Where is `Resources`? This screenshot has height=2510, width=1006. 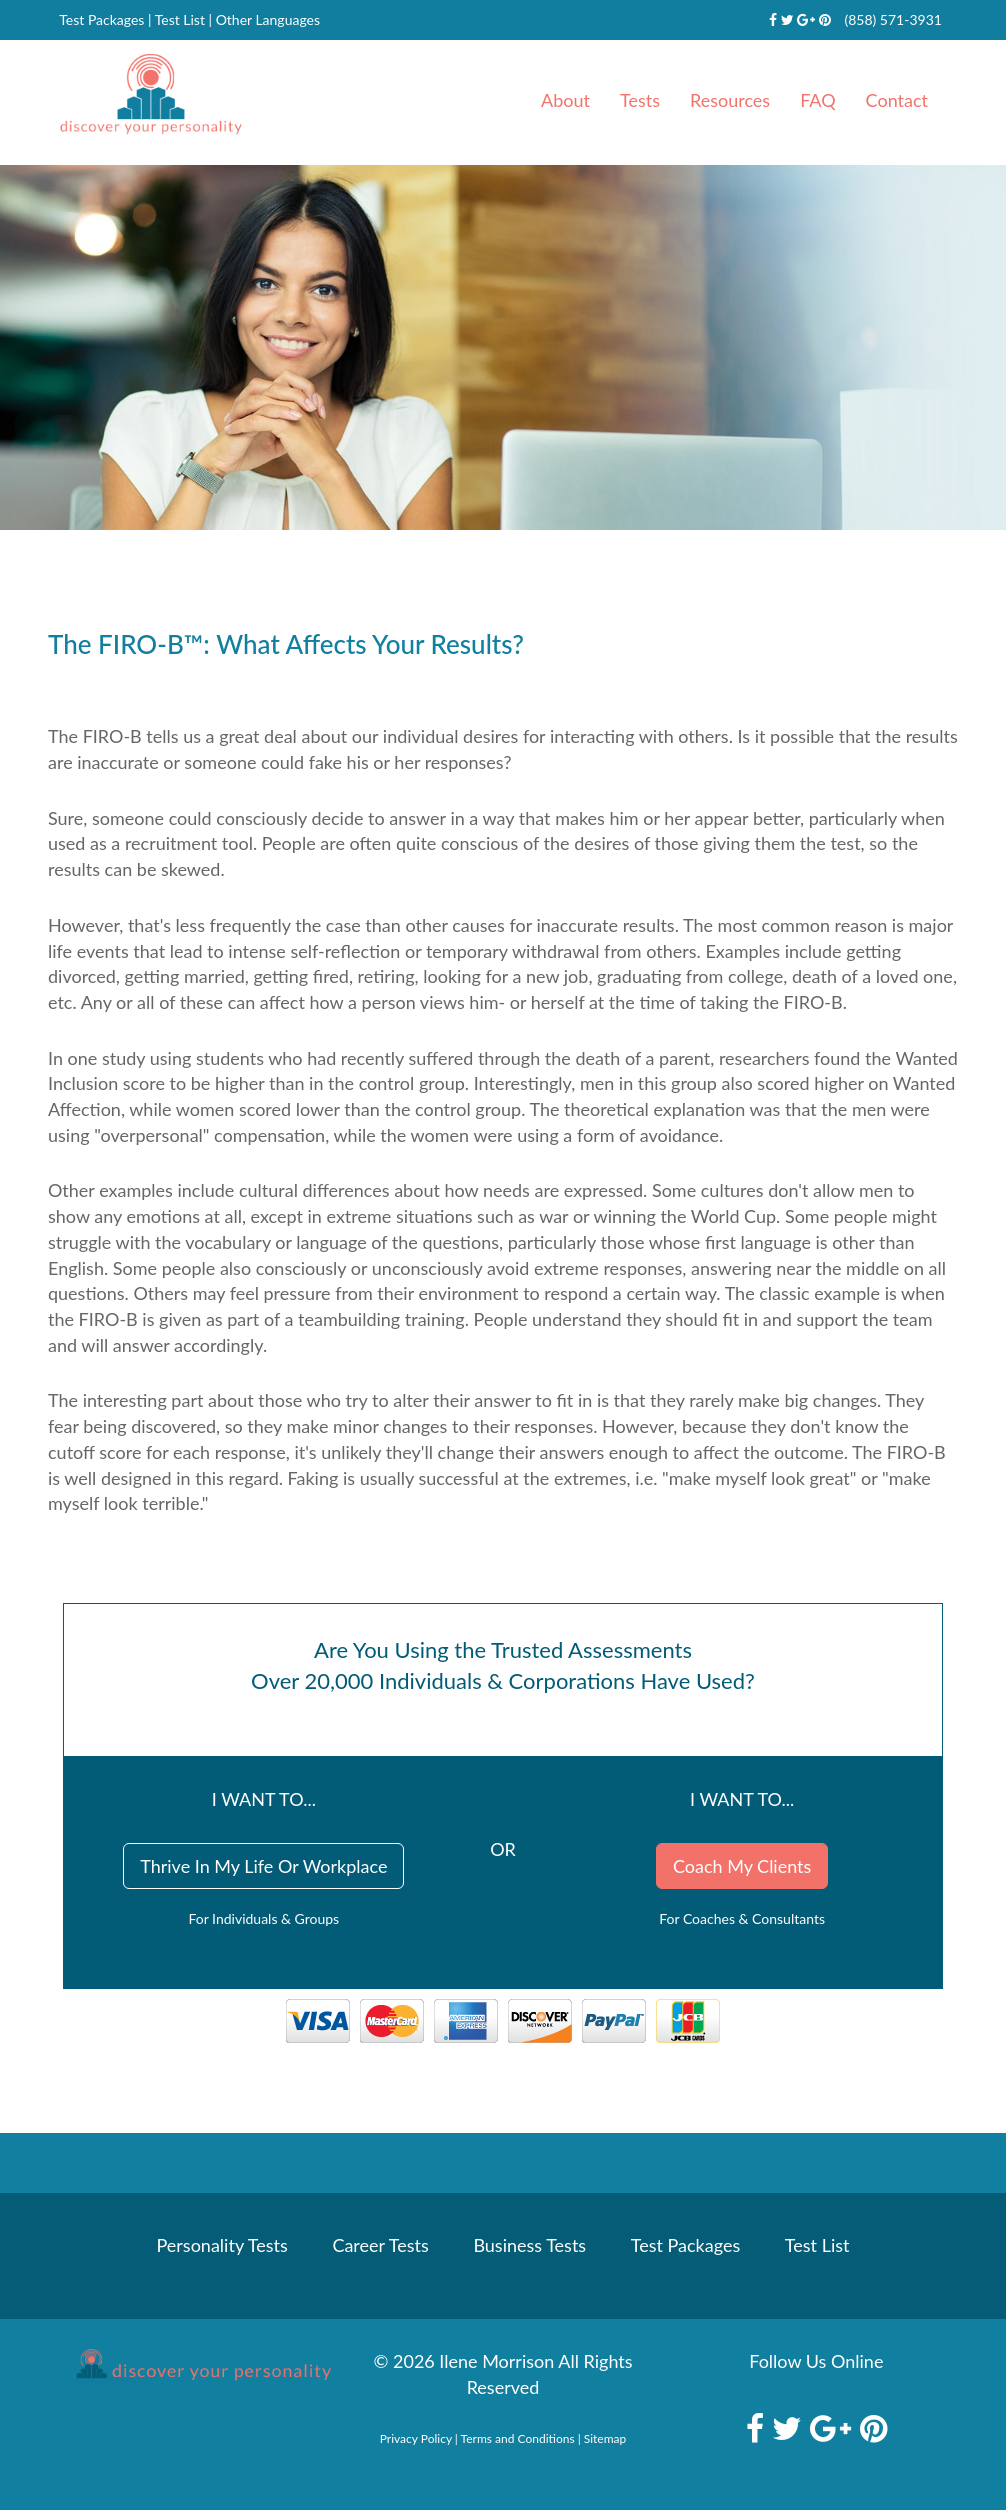
Resources is located at coordinates (730, 100).